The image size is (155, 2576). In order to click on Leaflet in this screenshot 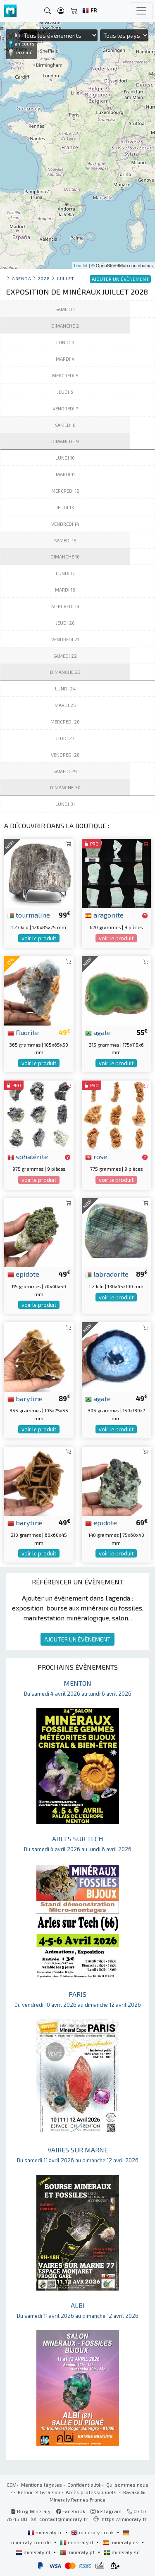, I will do `click(81, 265)`.